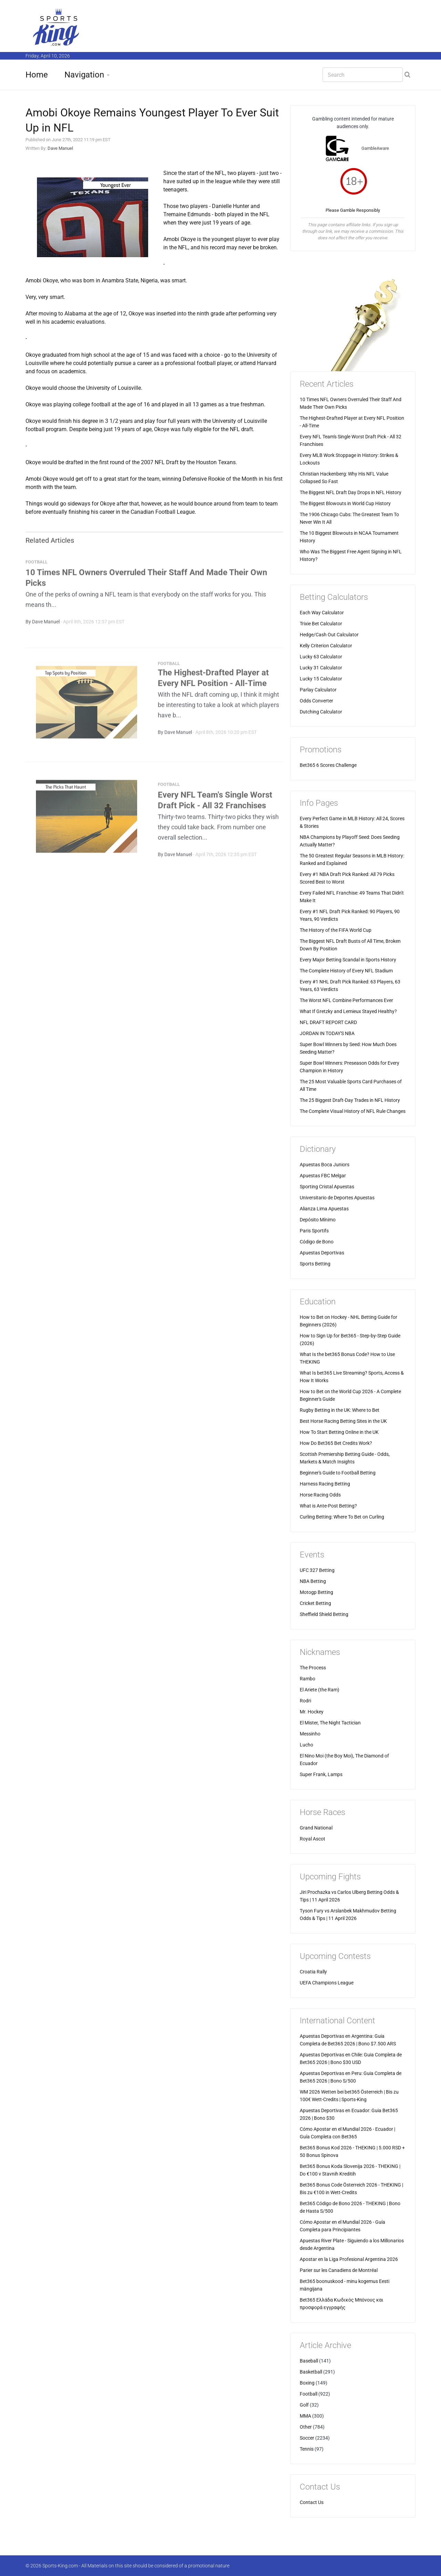  What do you see at coordinates (316, 700) in the screenshot?
I see `Odds Converter` at bounding box center [316, 700].